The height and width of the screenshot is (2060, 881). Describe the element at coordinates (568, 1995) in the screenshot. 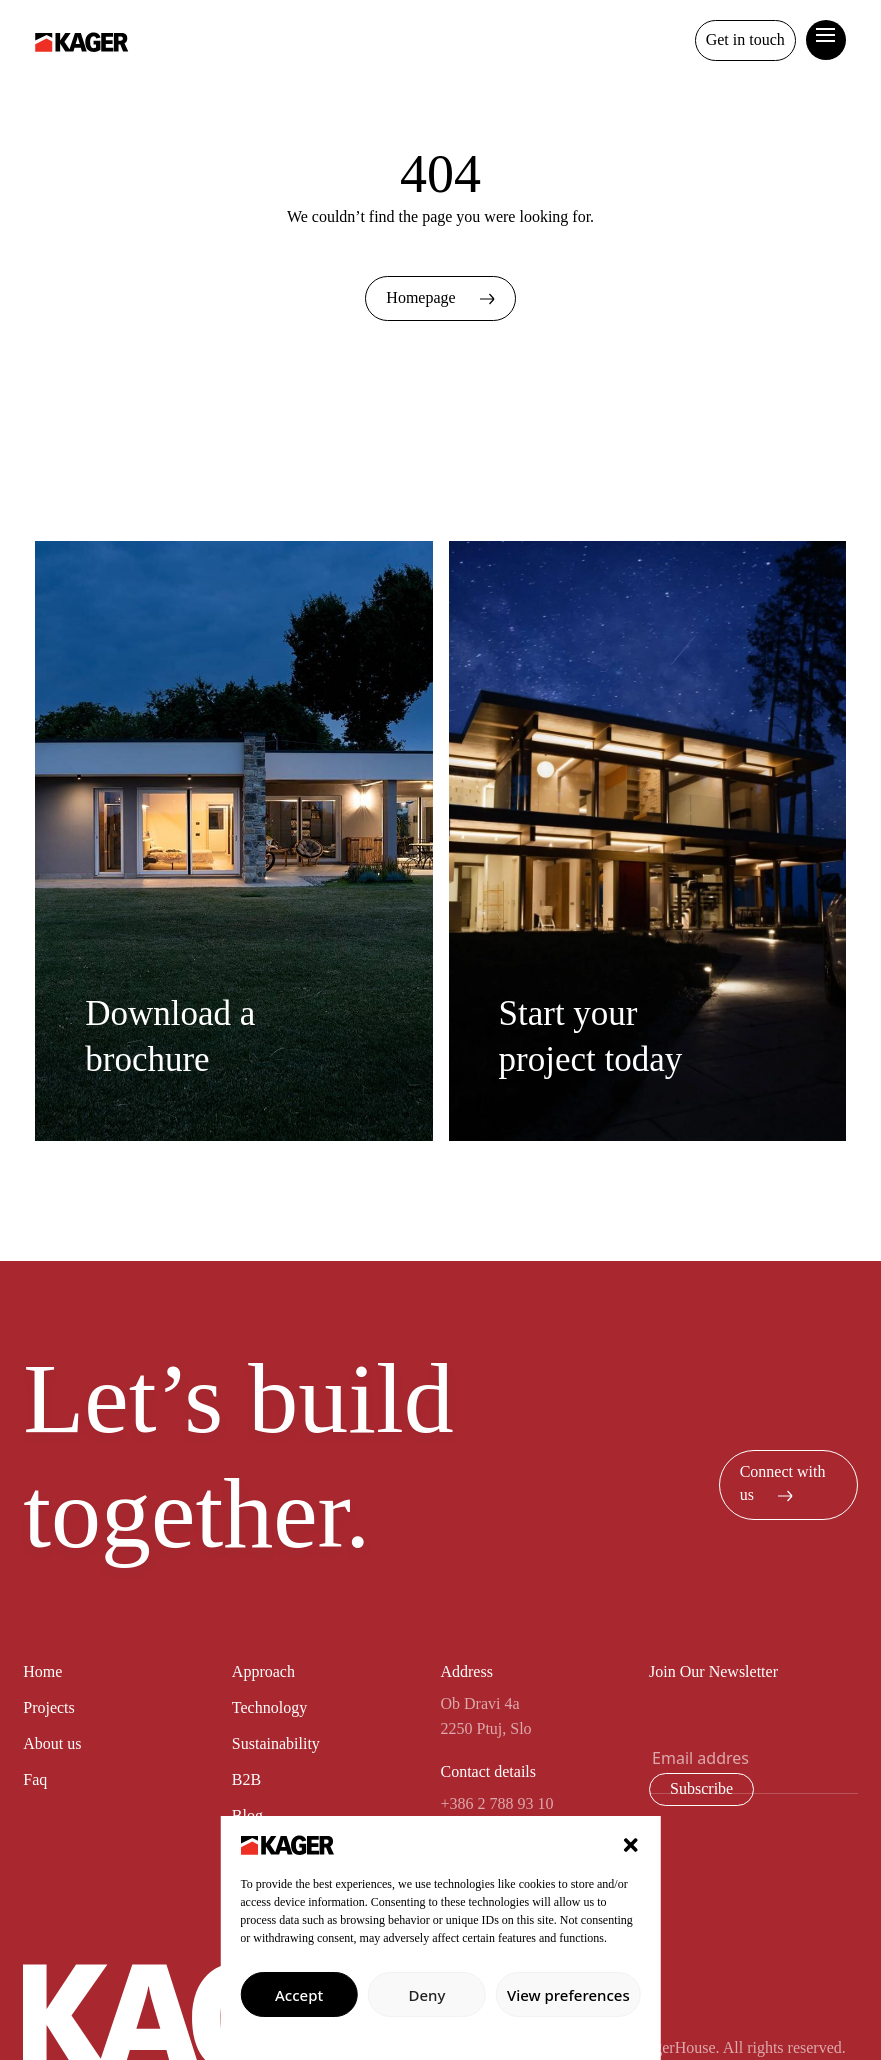

I see `View preferences` at that location.